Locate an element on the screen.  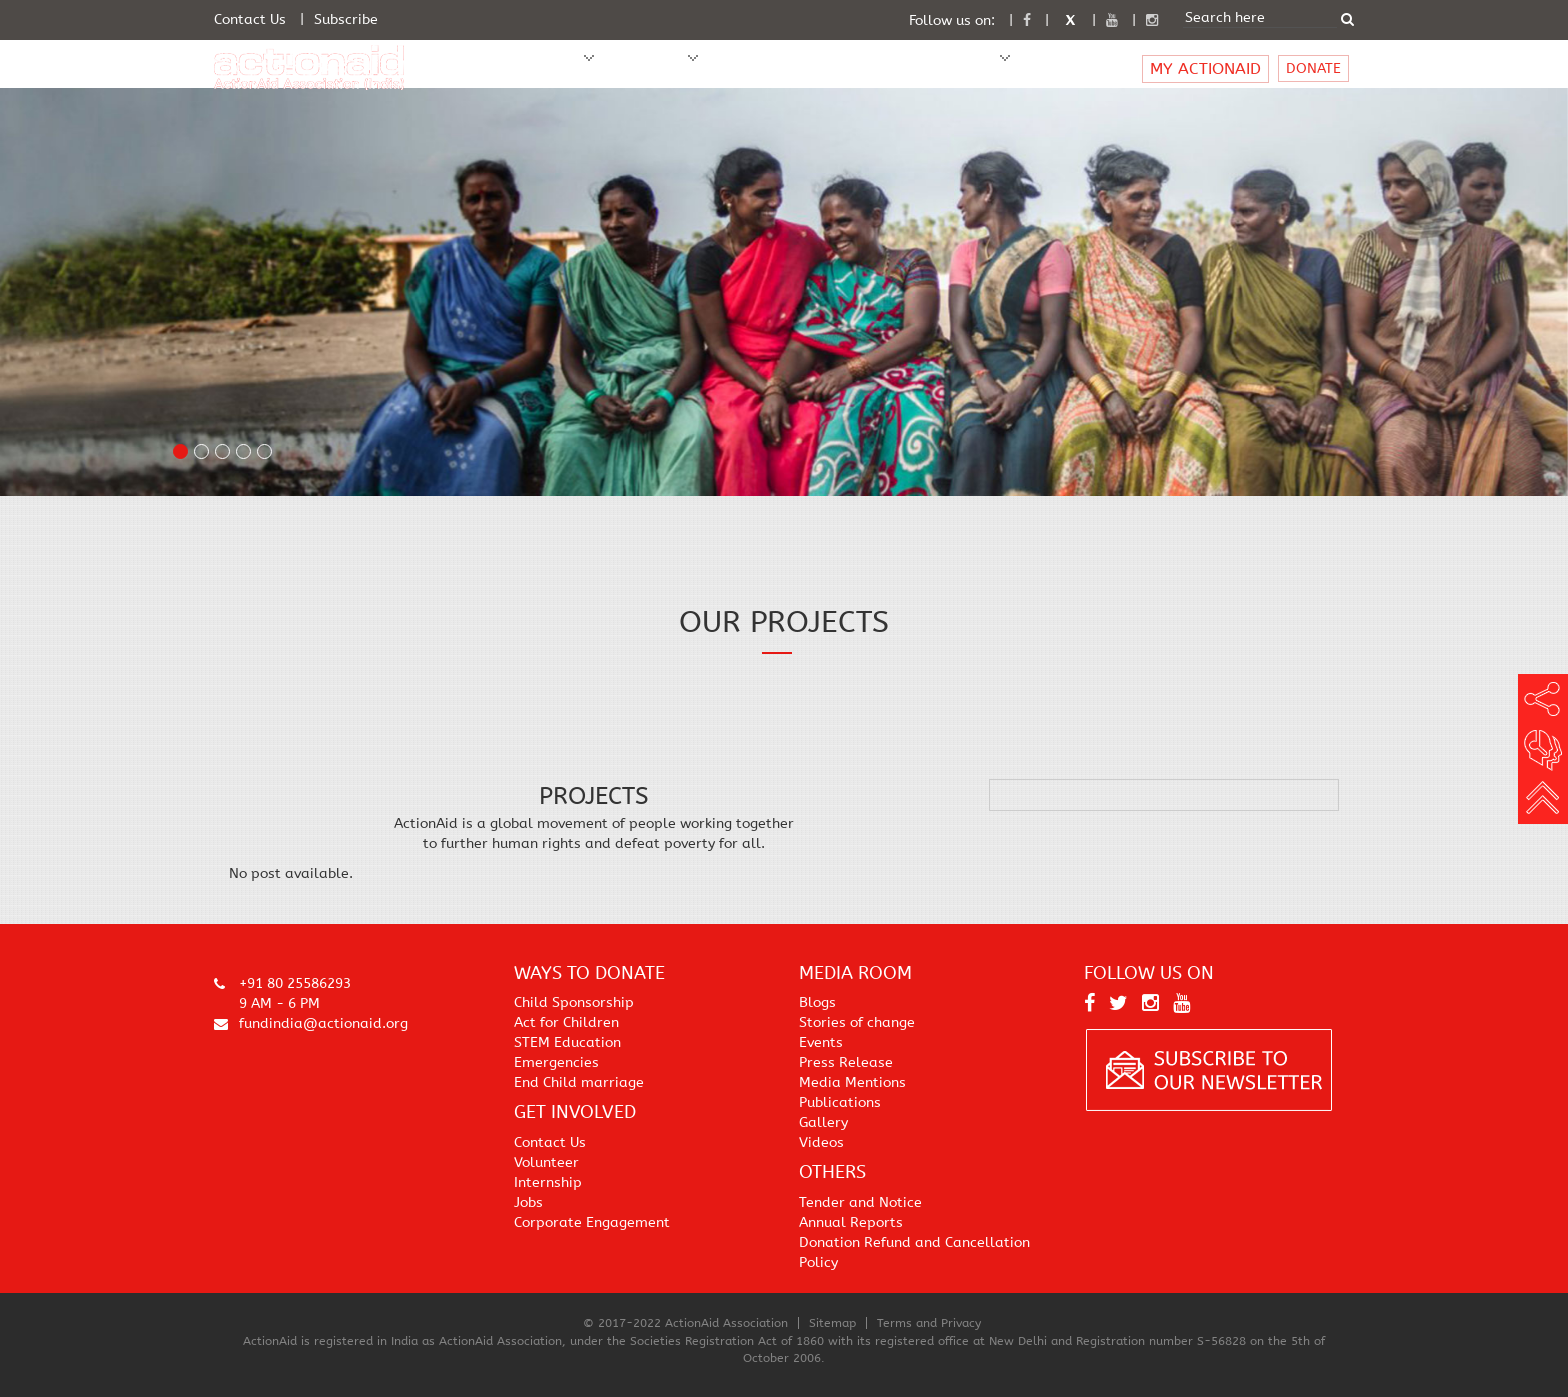
Sponsor A Child is located at coordinates (755, 69).